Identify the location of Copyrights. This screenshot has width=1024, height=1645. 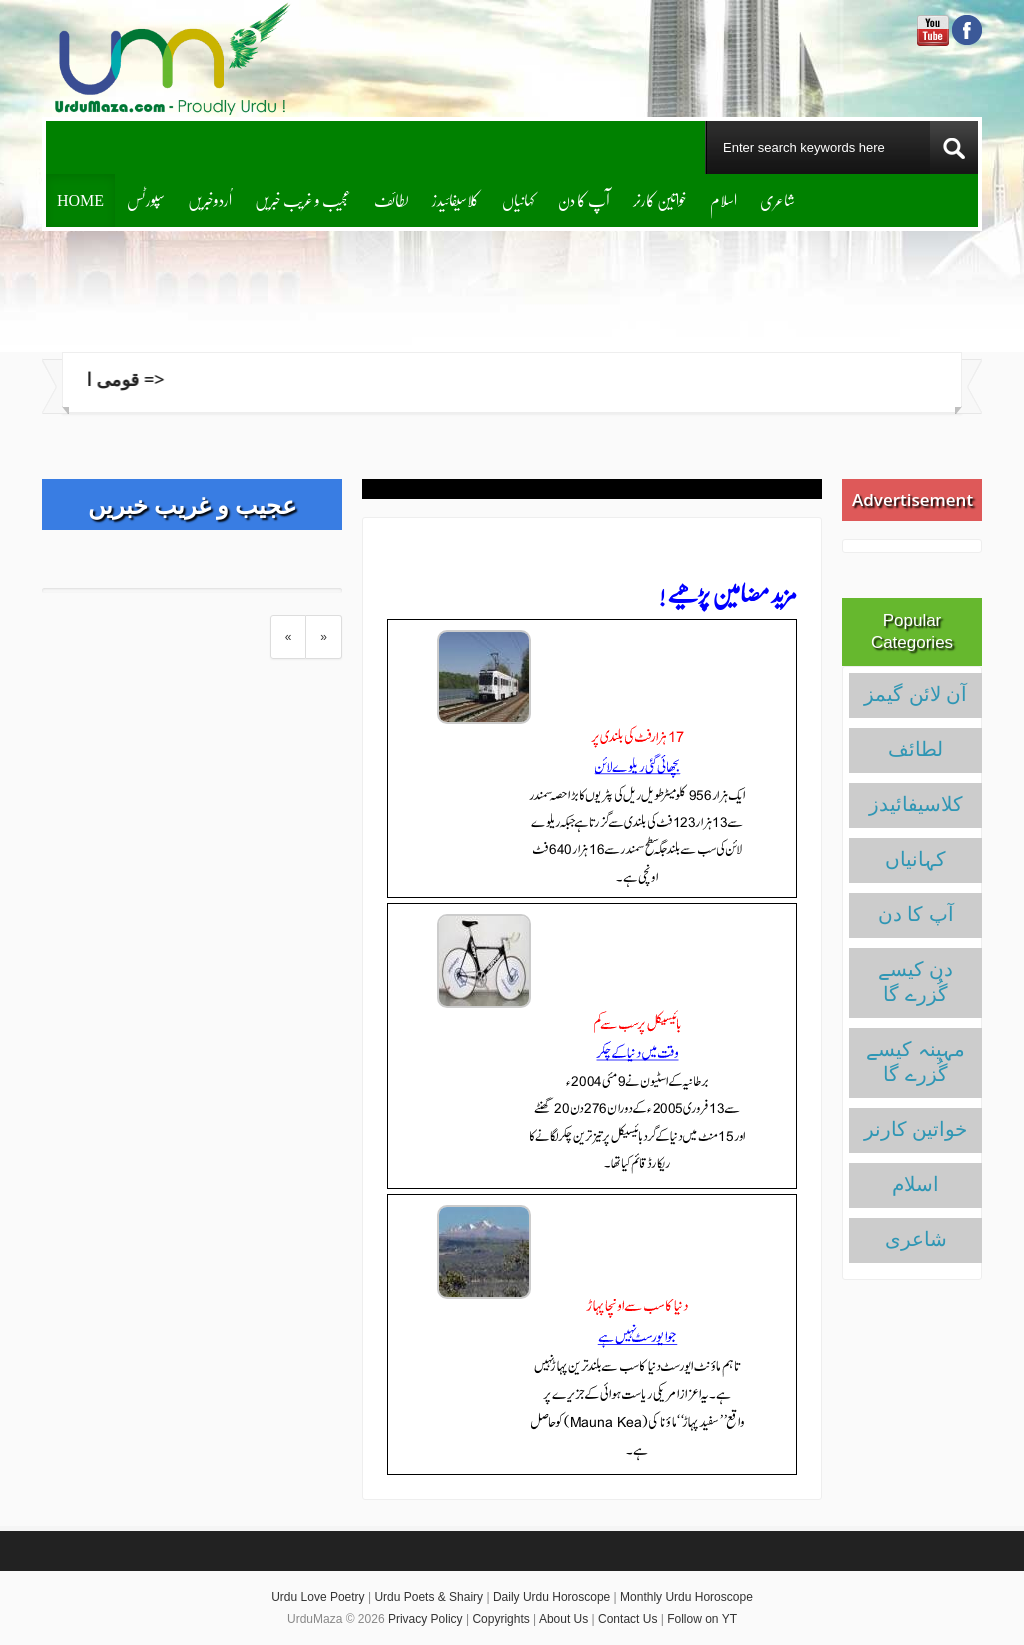
(500, 1619).